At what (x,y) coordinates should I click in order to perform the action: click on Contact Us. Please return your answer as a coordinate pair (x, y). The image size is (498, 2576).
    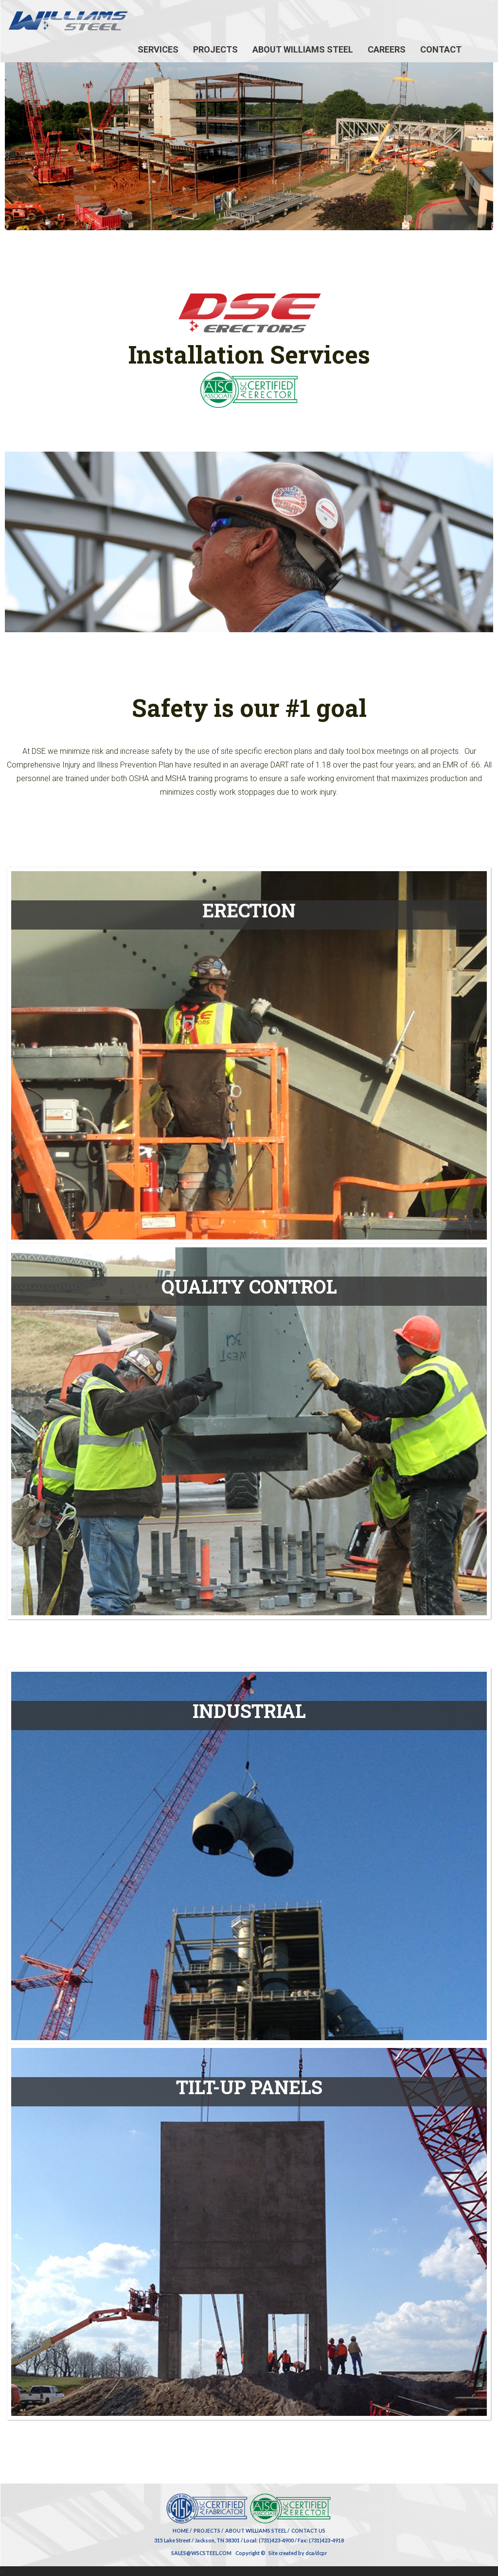
    Looking at the image, I should click on (308, 2530).